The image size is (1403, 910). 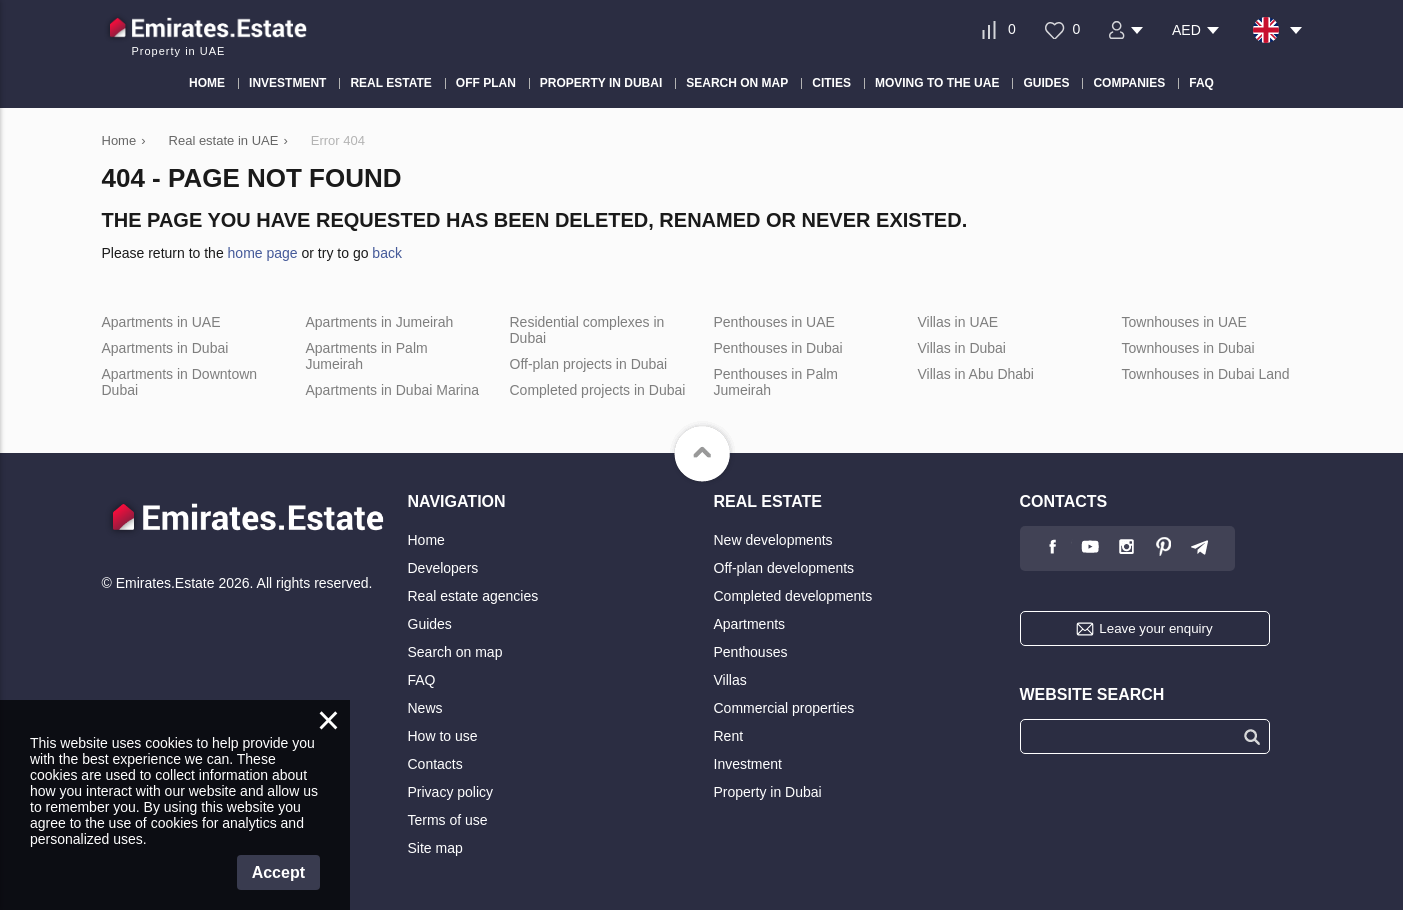 I want to click on Rent, so click(x=729, y=736).